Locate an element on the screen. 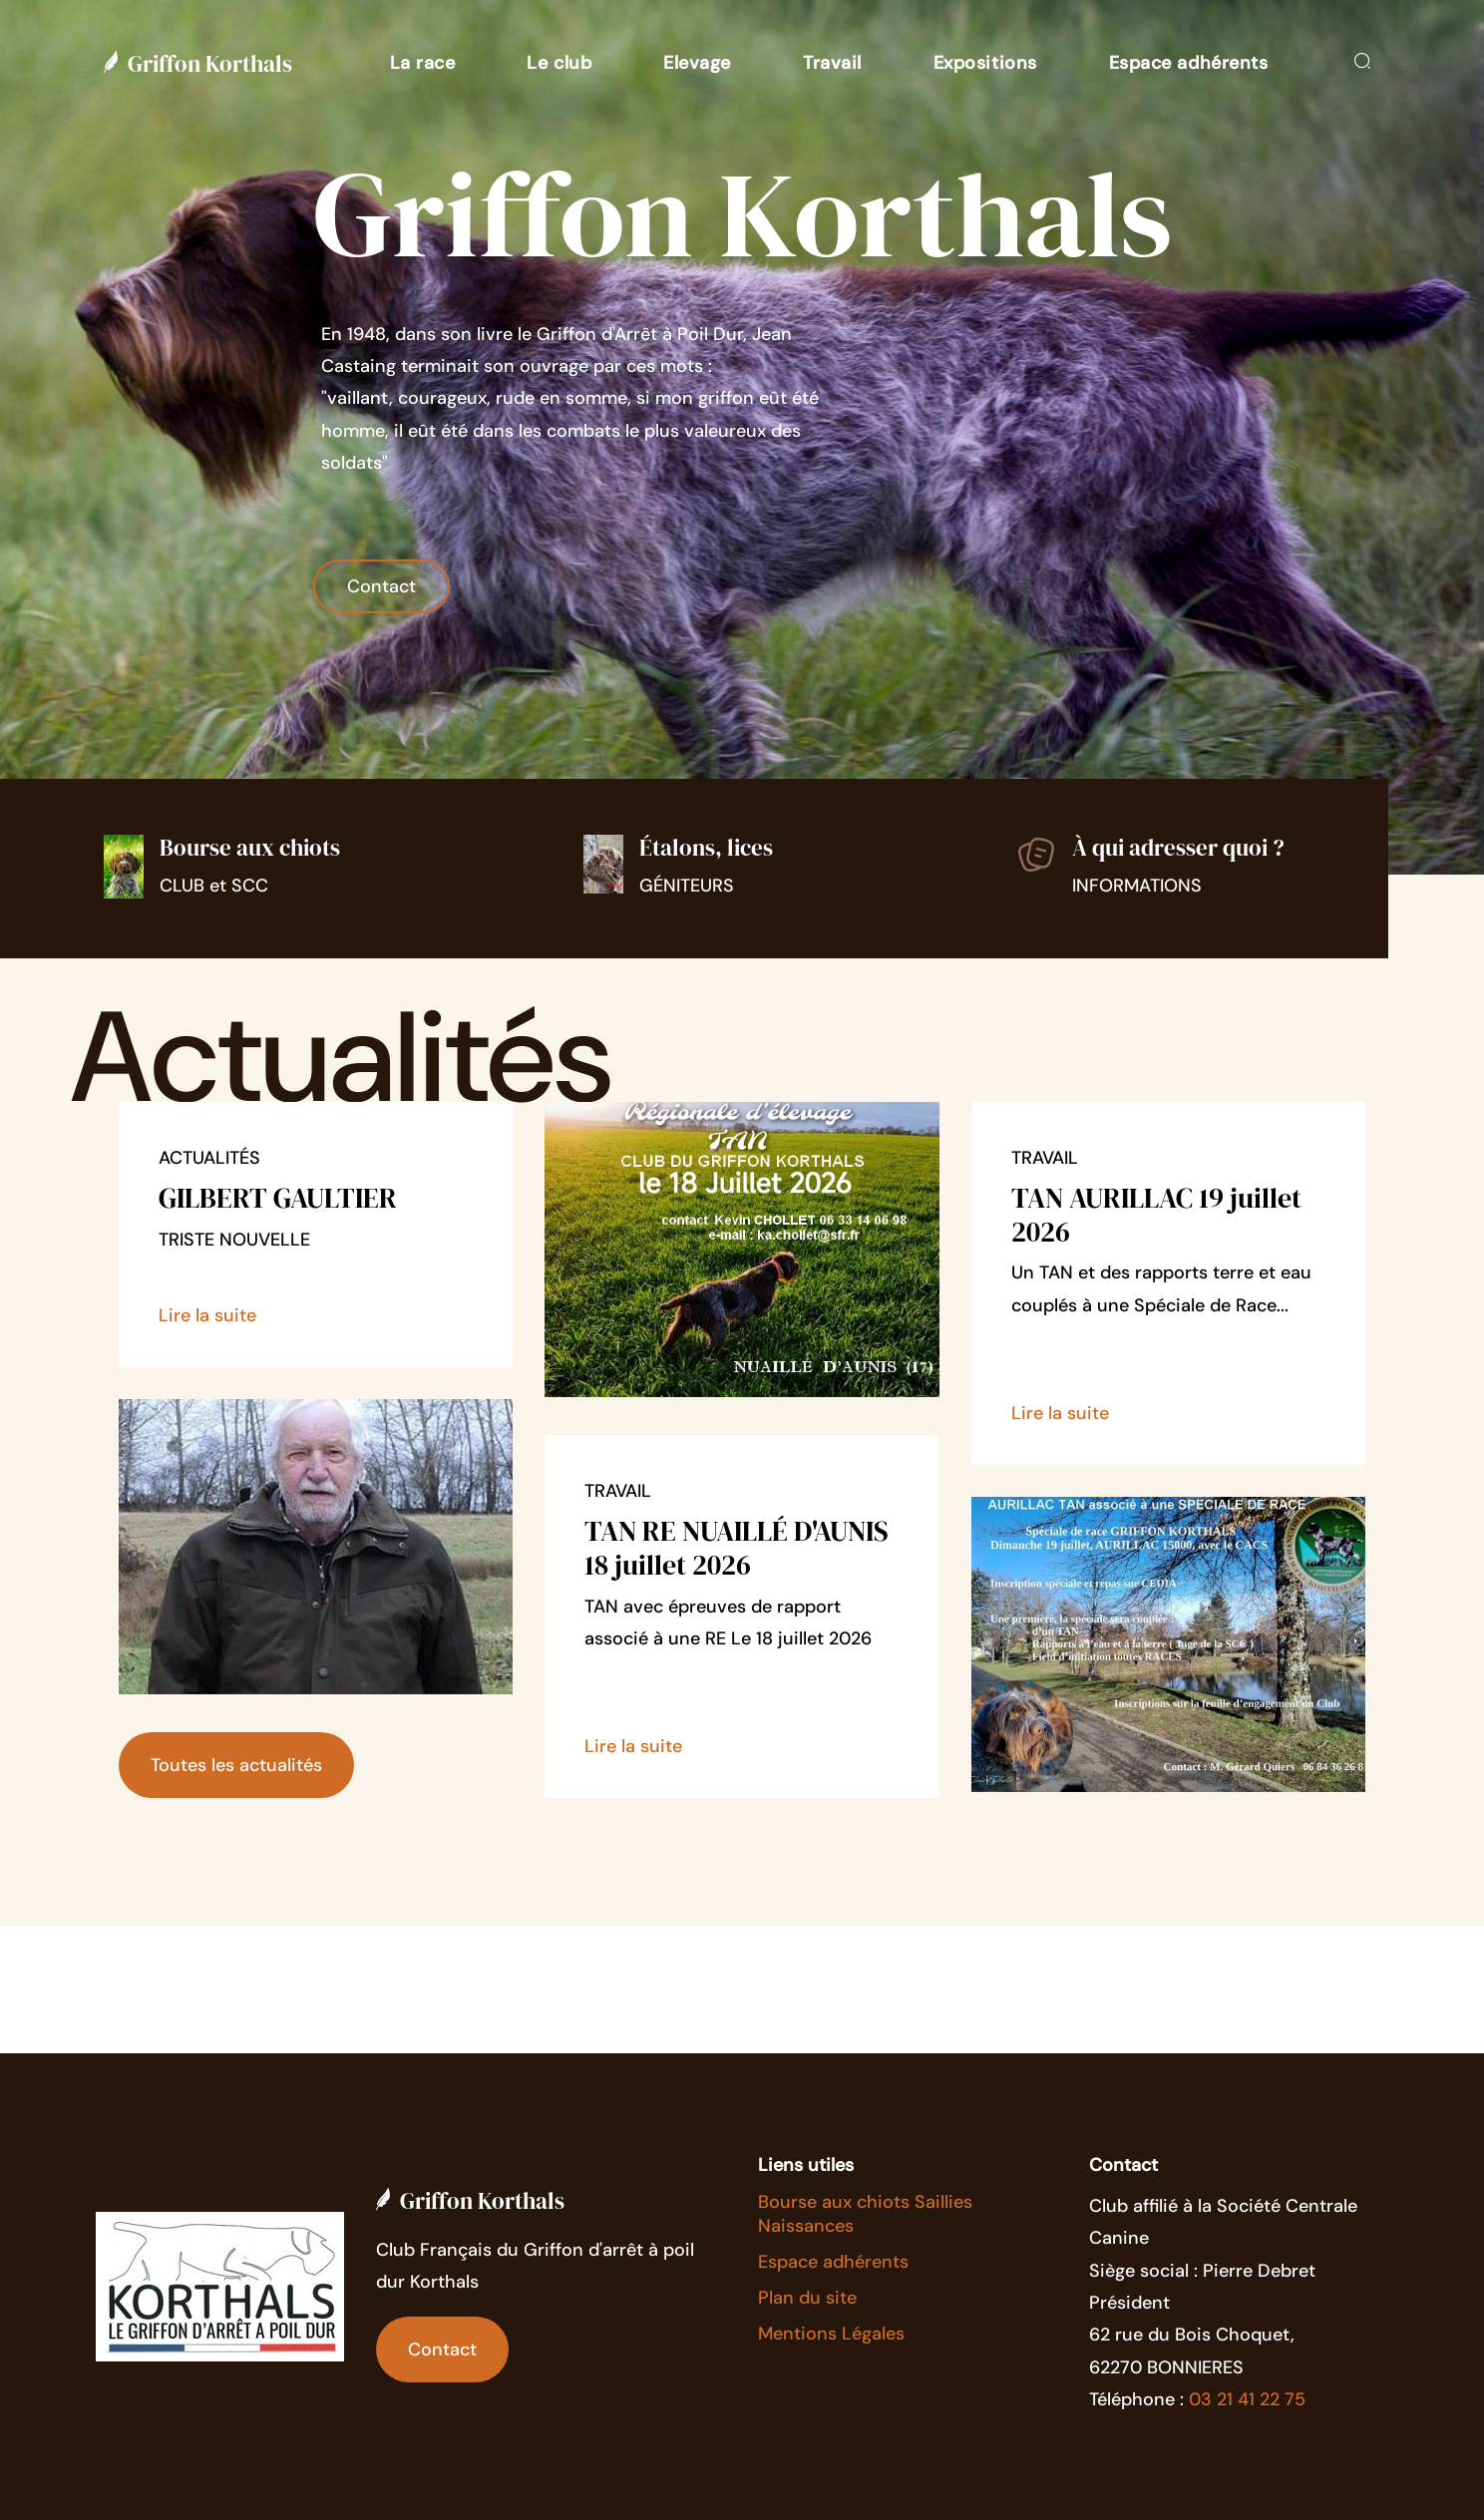 This screenshot has height=2520, width=1484. [button] is located at coordinates (423, 63).